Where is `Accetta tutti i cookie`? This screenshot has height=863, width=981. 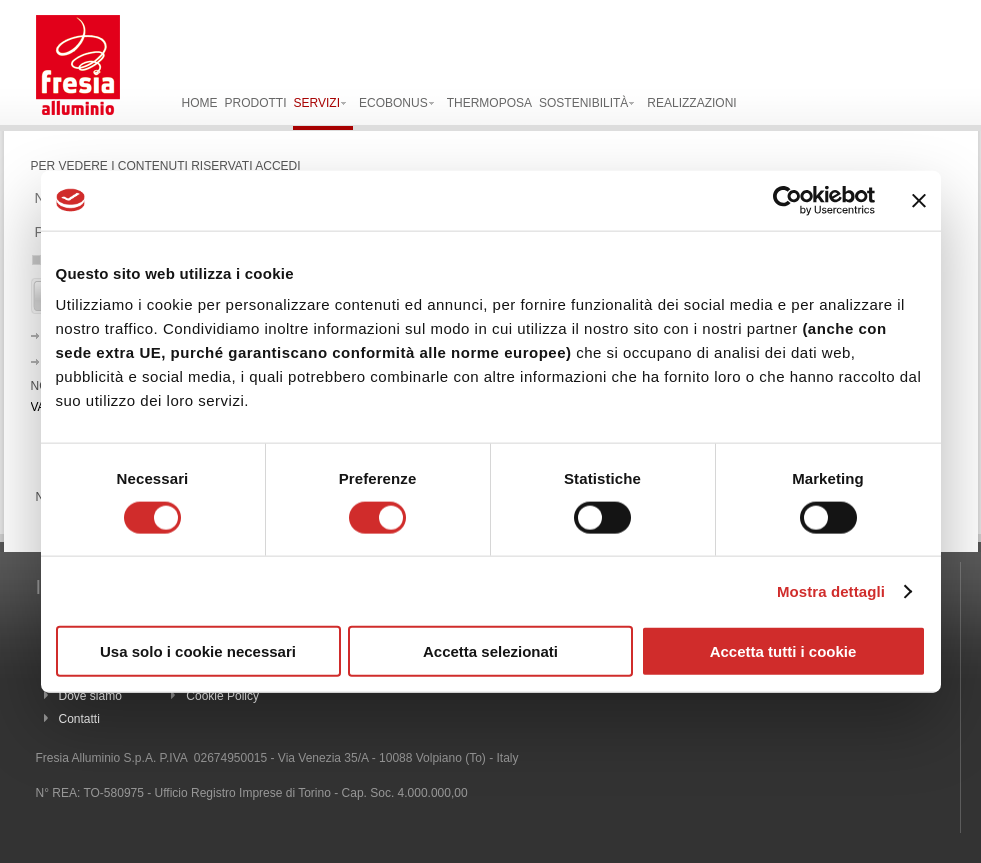 Accetta tutti i cookie is located at coordinates (783, 651).